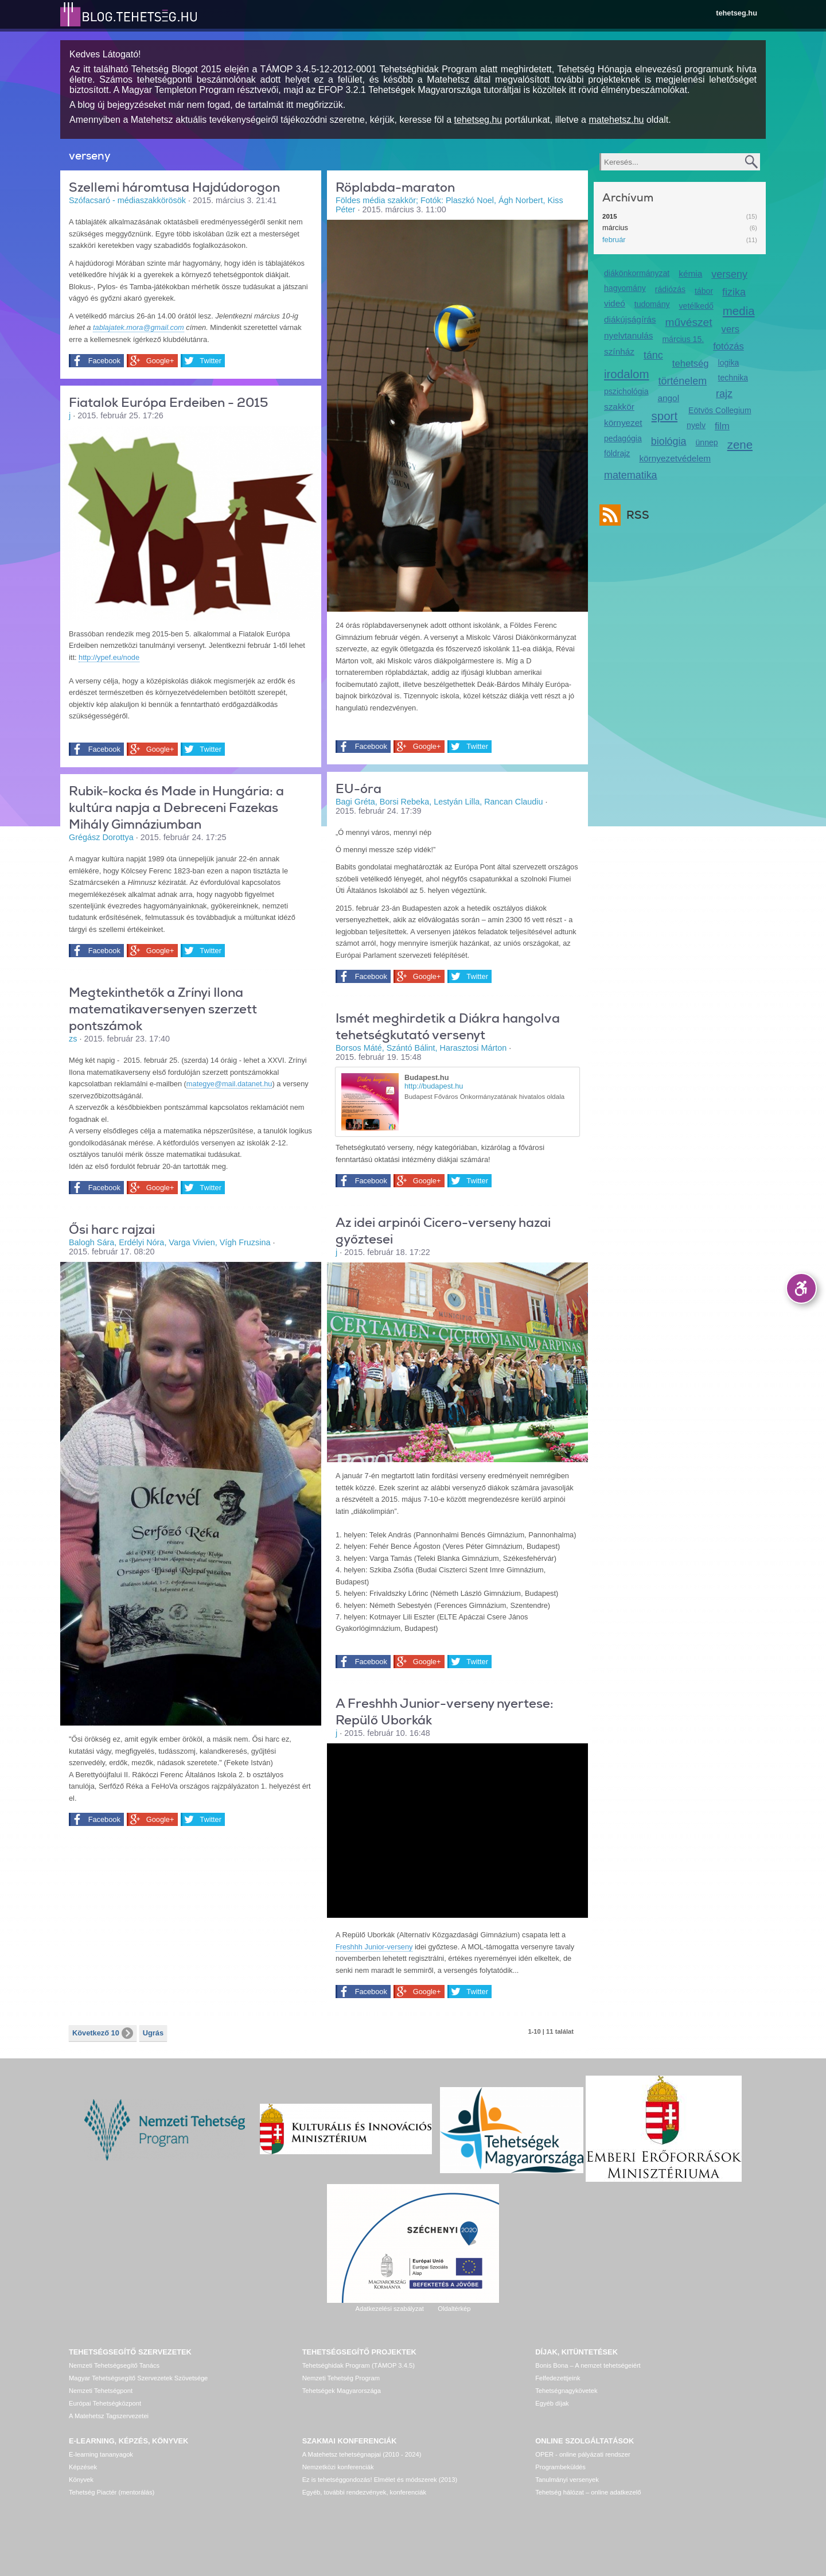  Describe the element at coordinates (652, 304) in the screenshot. I see `tudomány` at that location.